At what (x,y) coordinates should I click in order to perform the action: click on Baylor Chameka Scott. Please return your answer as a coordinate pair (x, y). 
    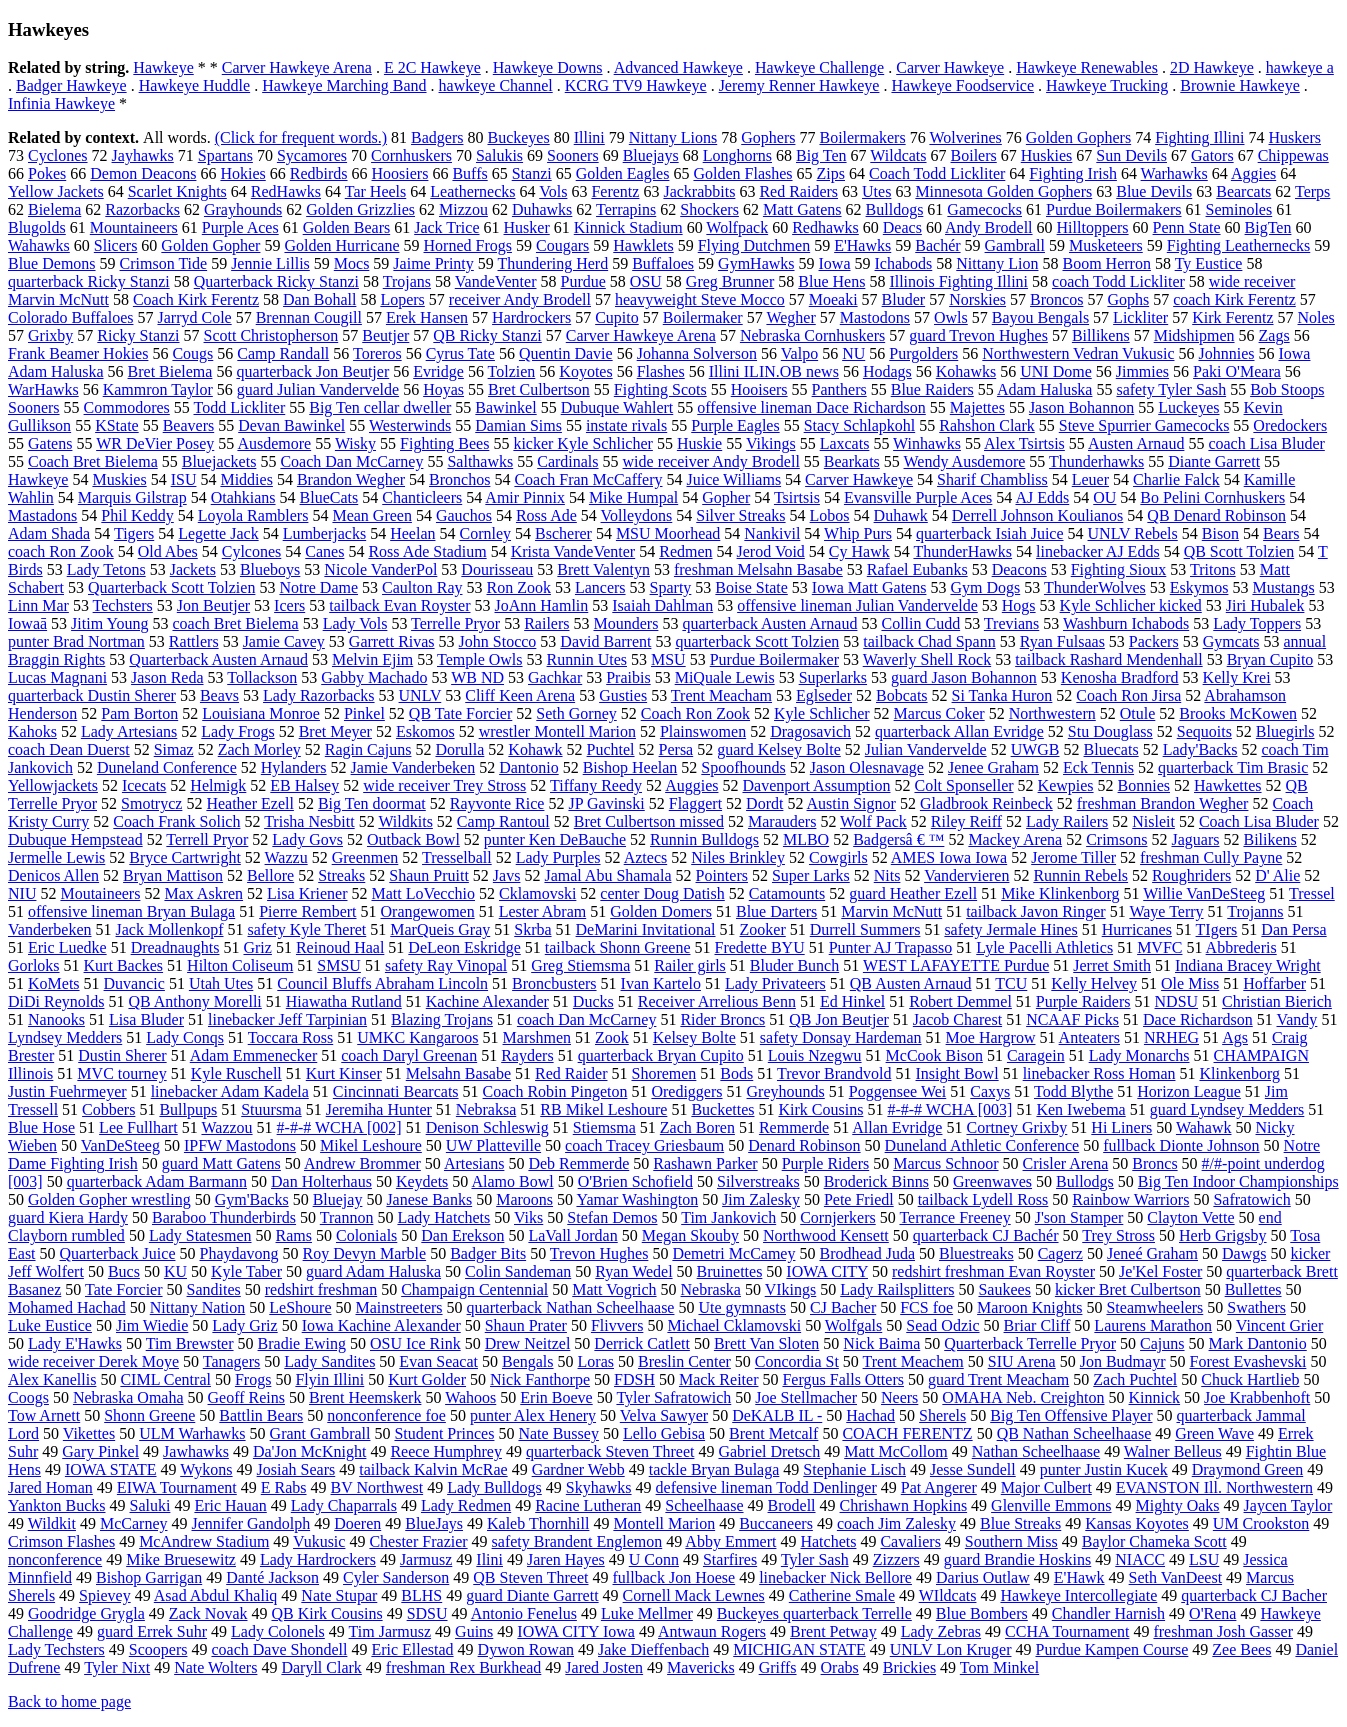
    Looking at the image, I should click on (1154, 1541).